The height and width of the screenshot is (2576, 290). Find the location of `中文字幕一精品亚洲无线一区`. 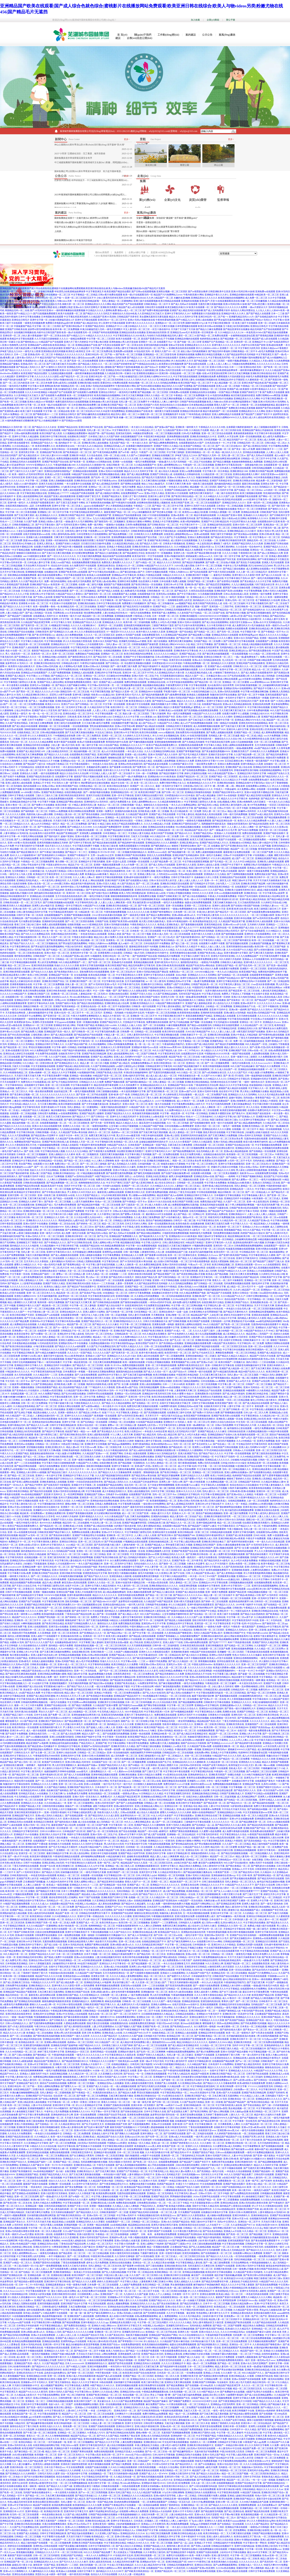

中文字幕一精品亚洲无线一区 is located at coordinates (77, 1362).